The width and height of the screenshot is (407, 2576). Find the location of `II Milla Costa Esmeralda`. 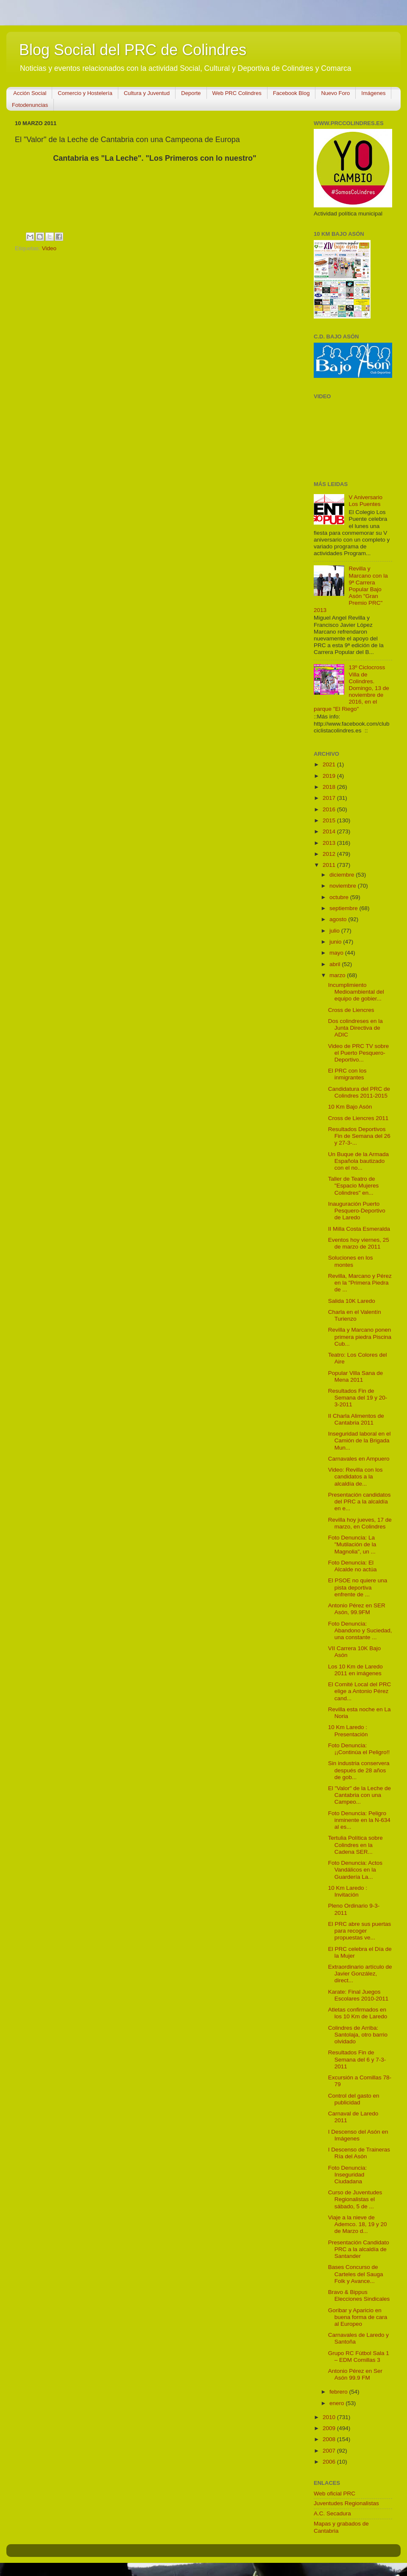

II Milla Costa Esmeralda is located at coordinates (359, 1229).